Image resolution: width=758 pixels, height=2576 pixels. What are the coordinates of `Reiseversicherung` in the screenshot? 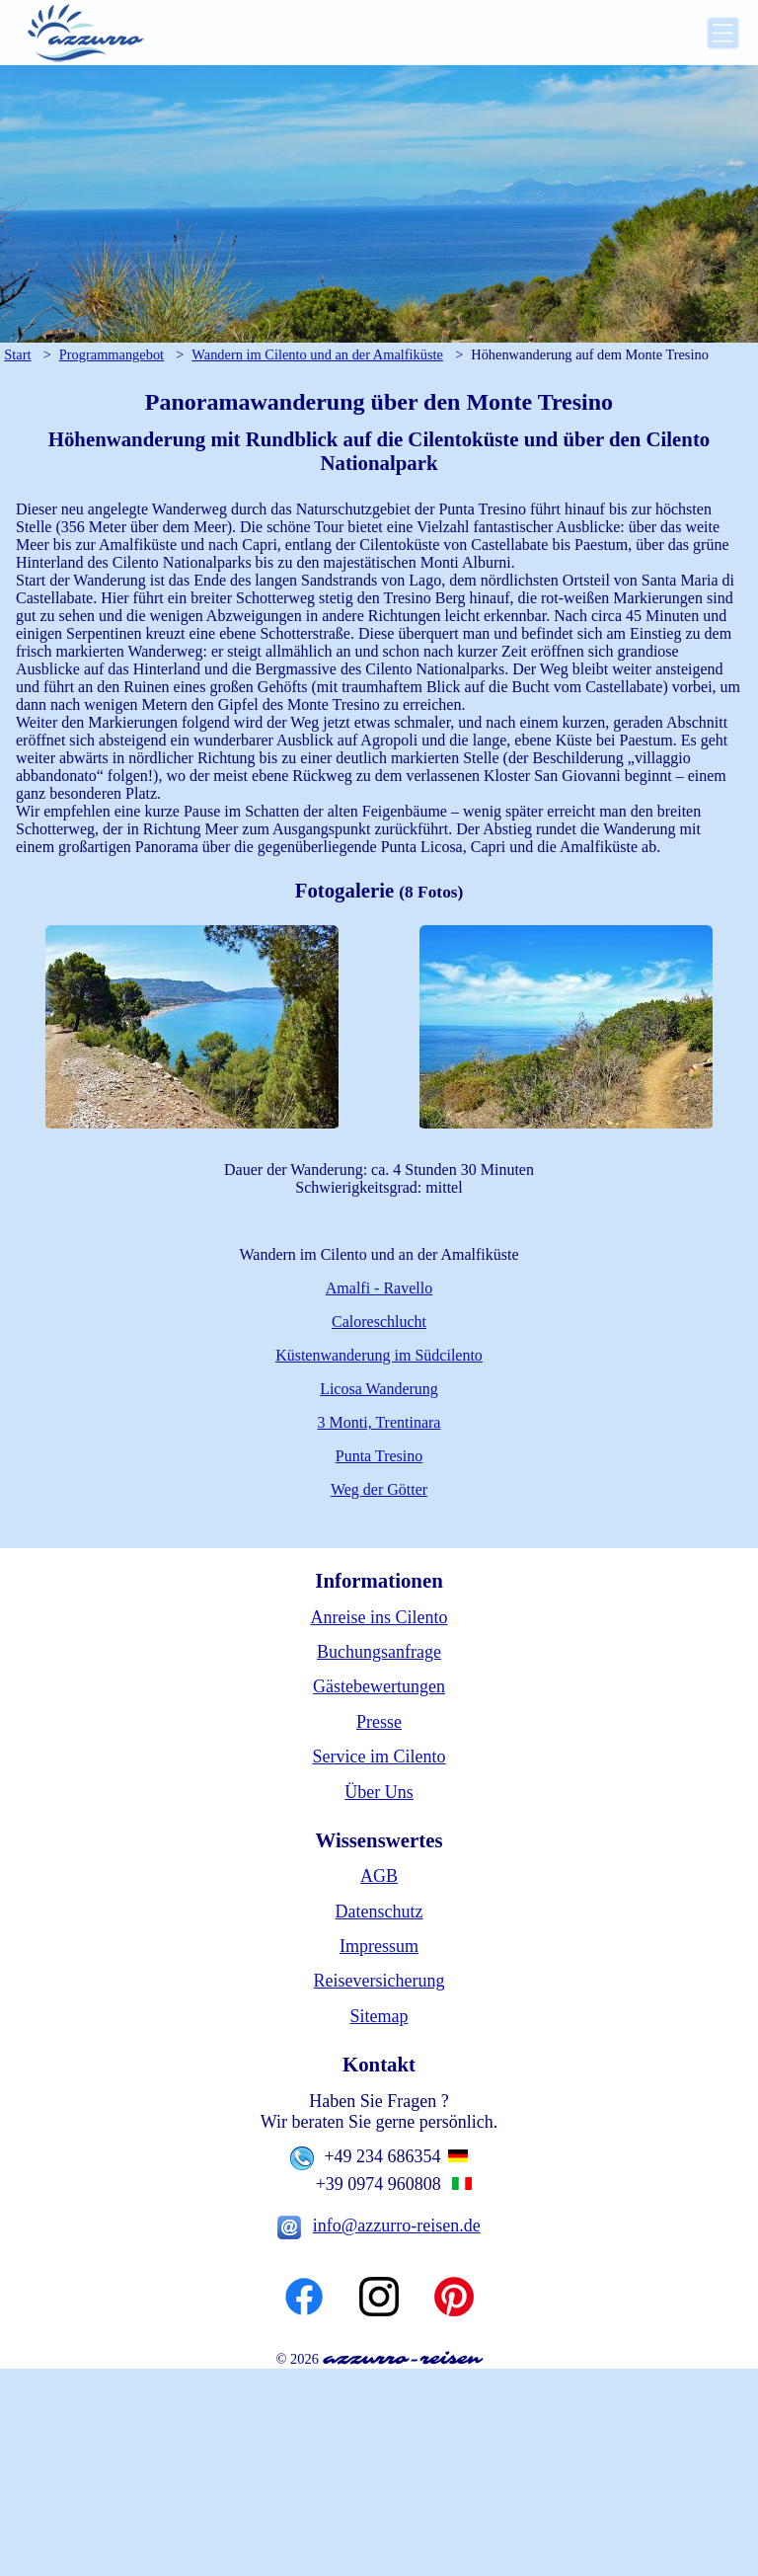 It's located at (379, 1985).